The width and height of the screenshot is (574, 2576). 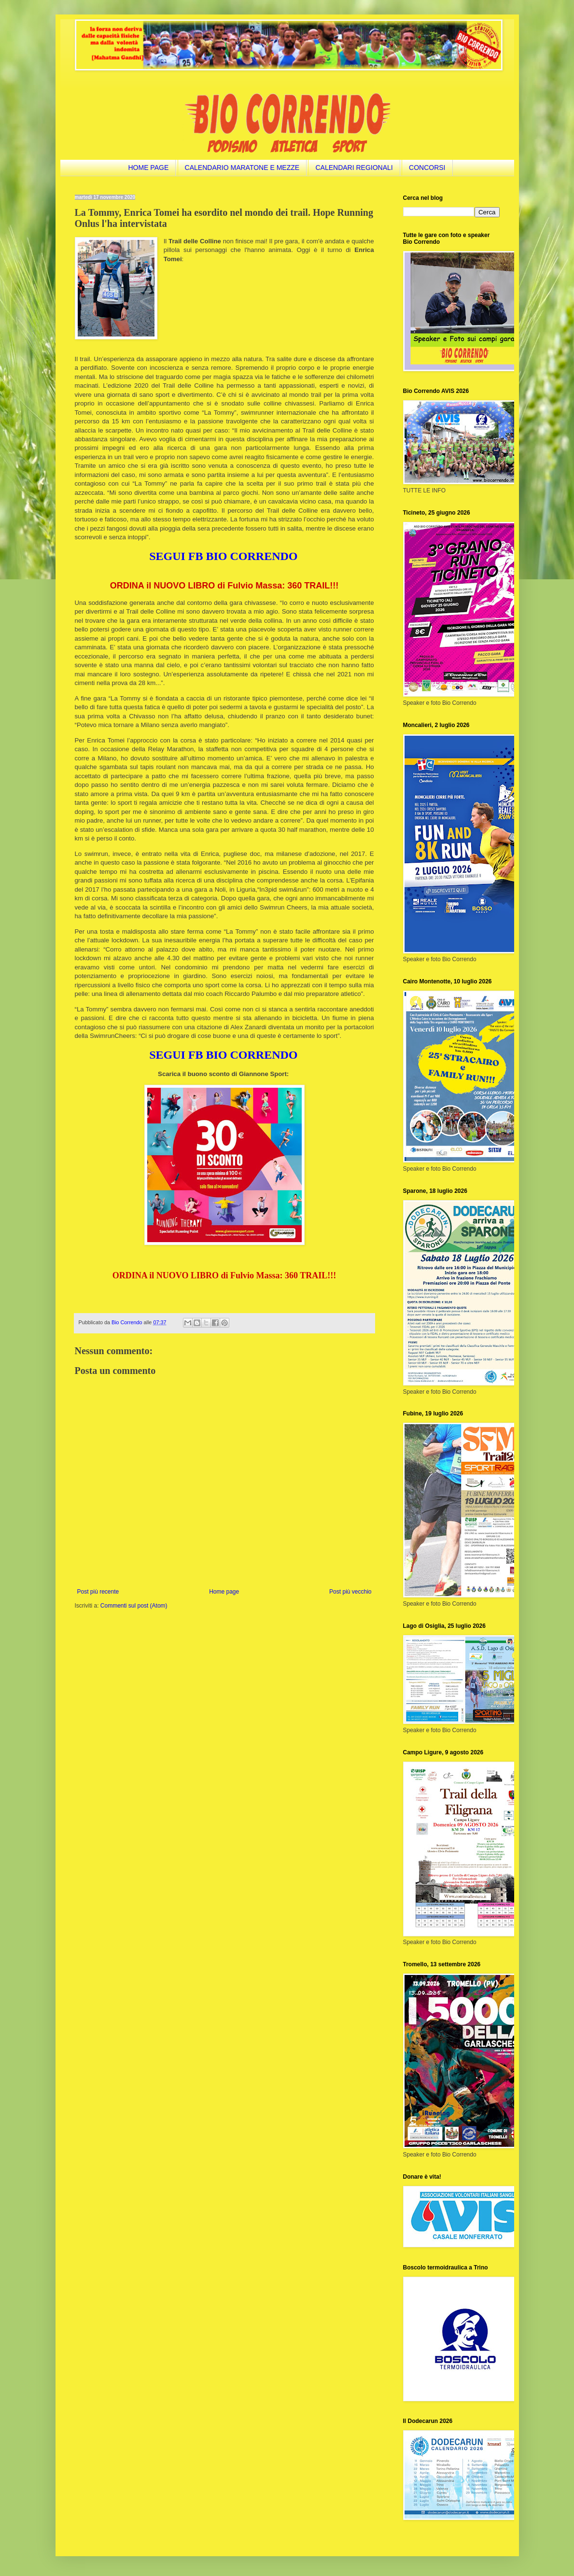 What do you see at coordinates (350, 1591) in the screenshot?
I see `Post più vecchio` at bounding box center [350, 1591].